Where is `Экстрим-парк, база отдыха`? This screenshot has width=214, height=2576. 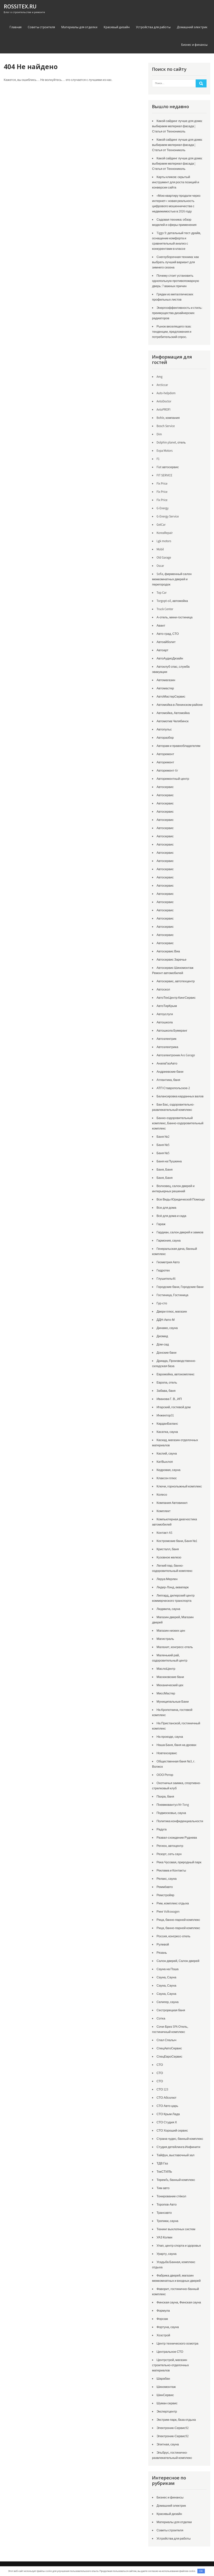 Экстрим-парк, база отдыха is located at coordinates (176, 2420).